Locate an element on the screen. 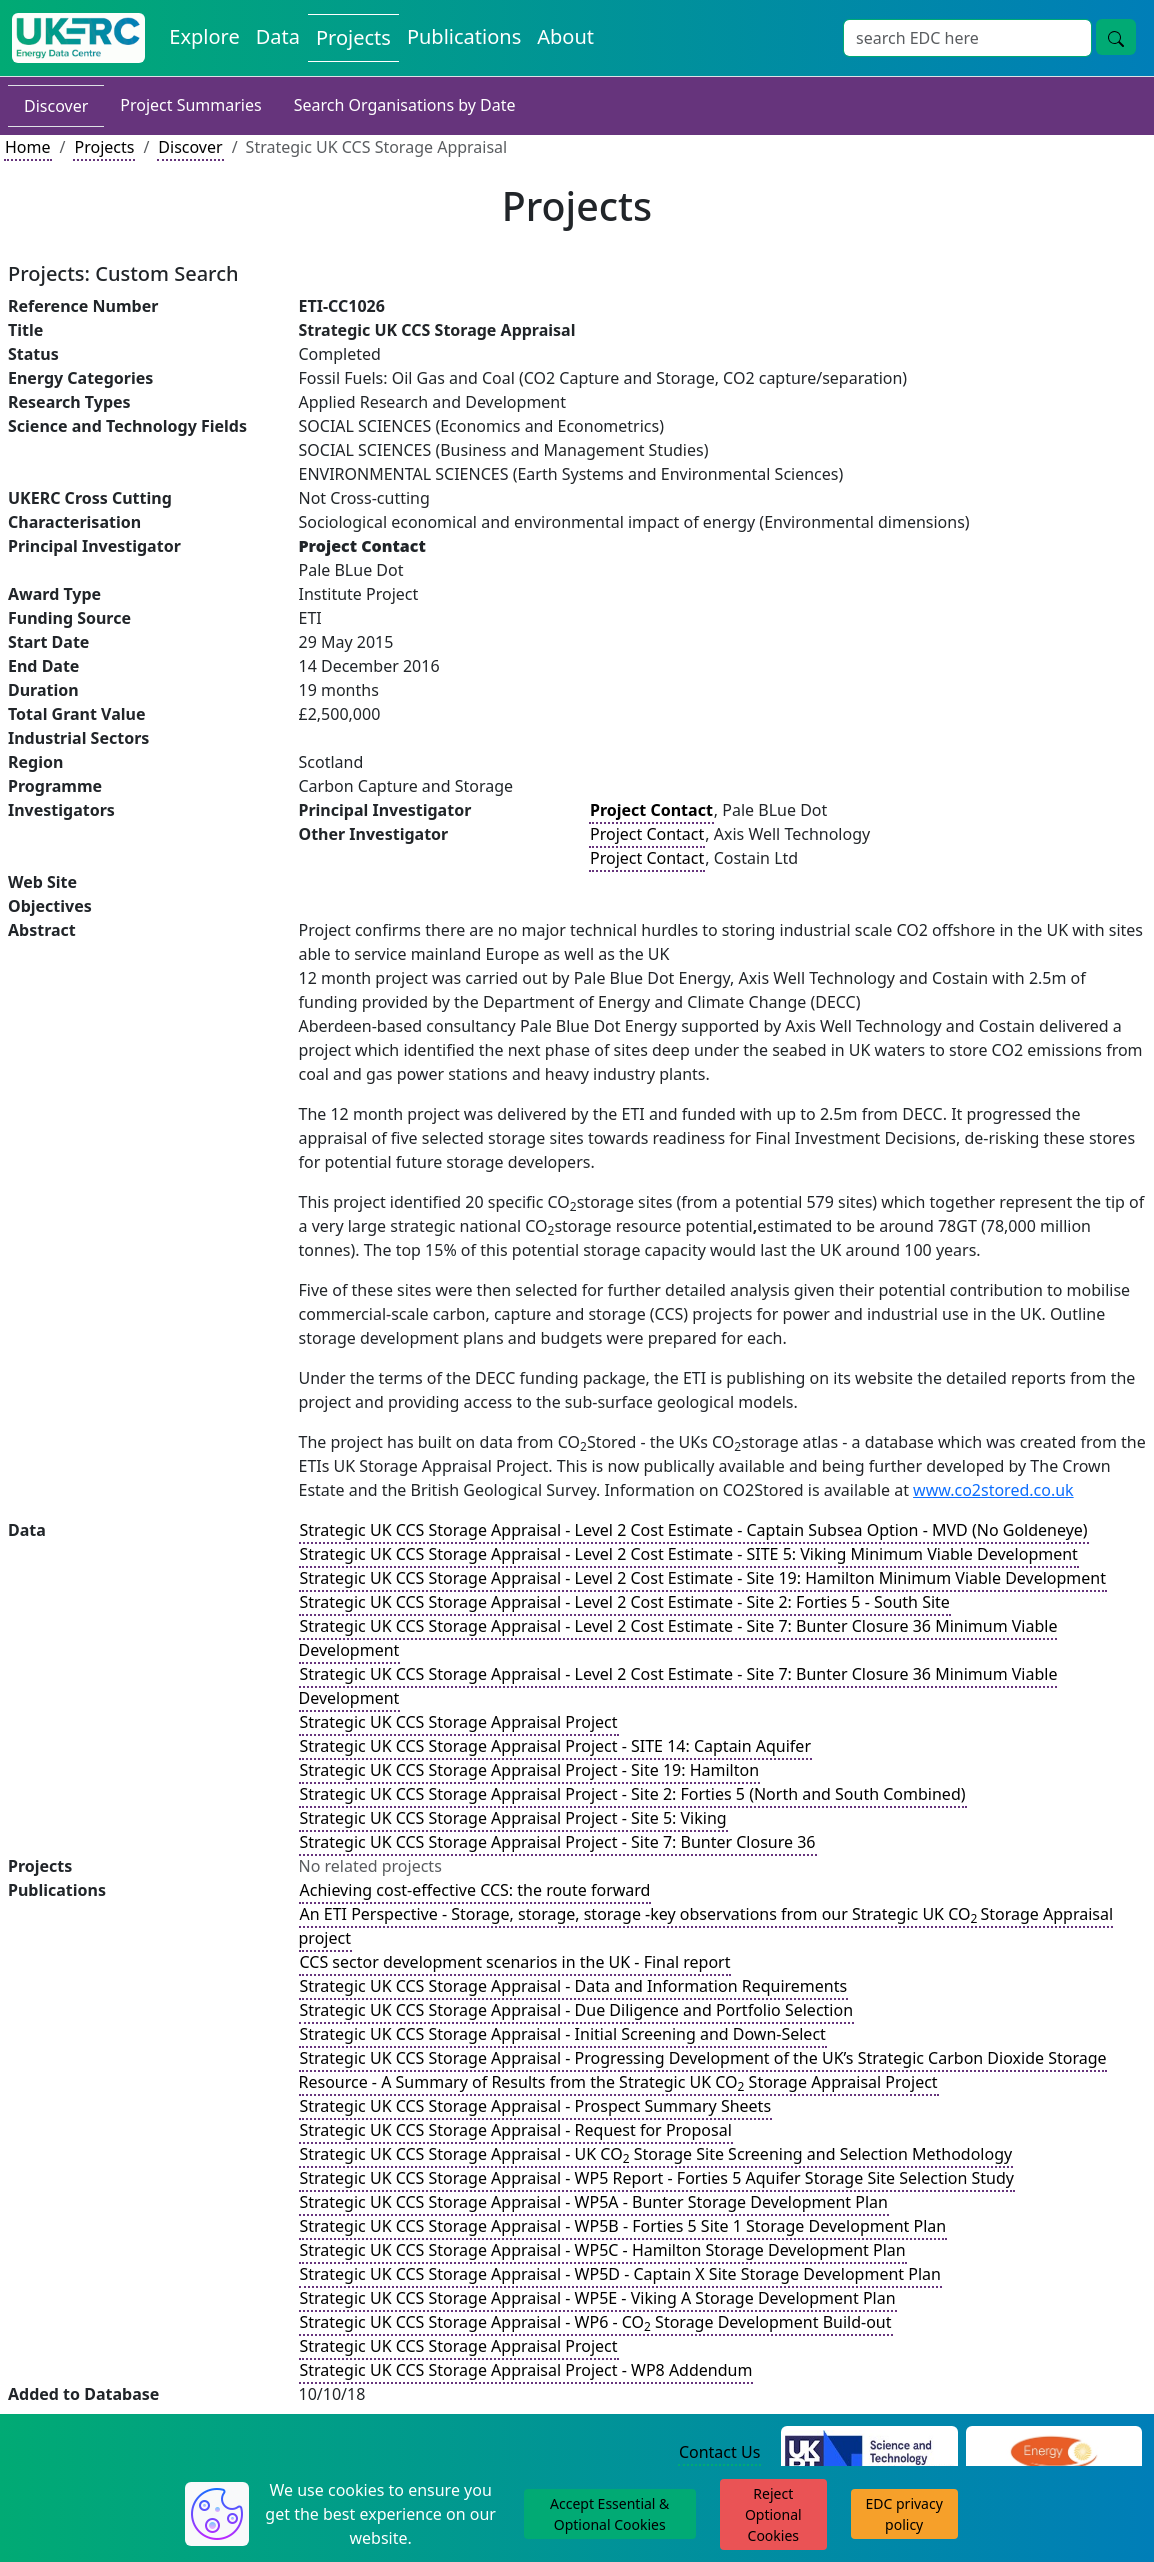  Strategic UK CCS Storage Appraisal - WP5C - Hamilton Storage Development Plan is located at coordinates (603, 2250).